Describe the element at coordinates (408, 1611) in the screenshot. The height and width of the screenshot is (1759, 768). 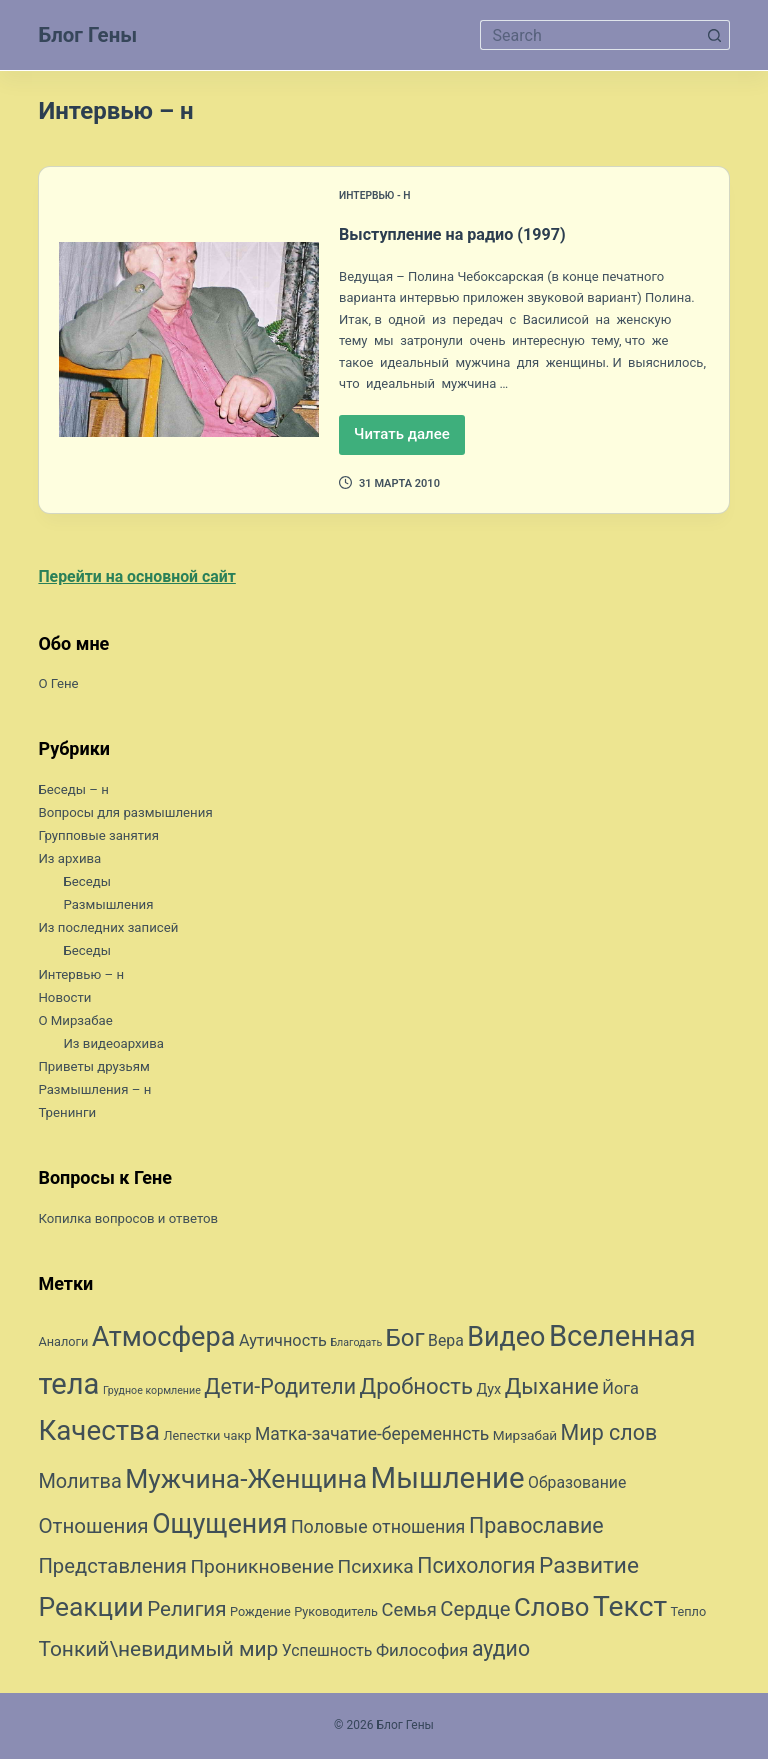
I see `Семья [Семья (16 элементов)]` at that location.